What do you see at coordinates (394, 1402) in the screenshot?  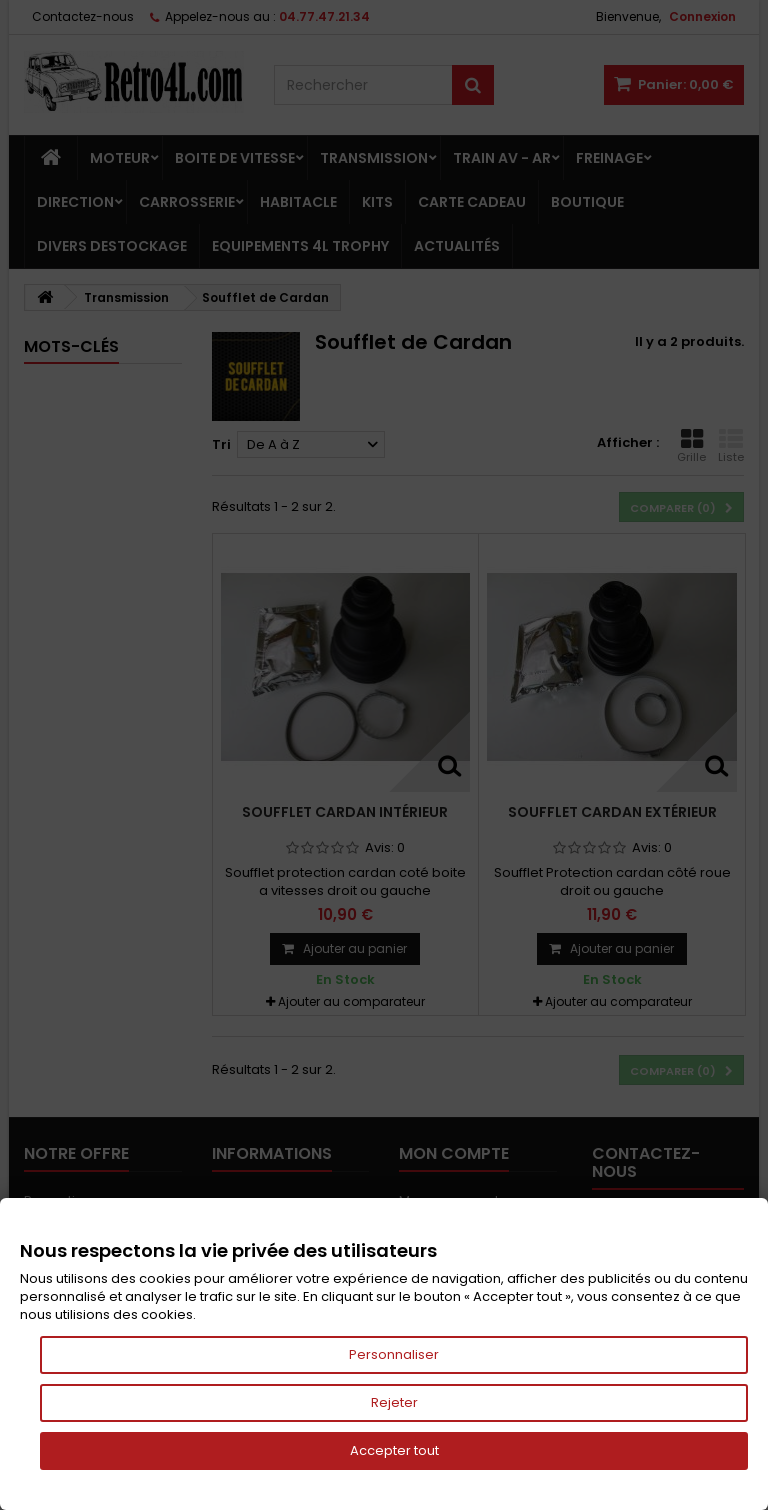 I see `Rejeter` at bounding box center [394, 1402].